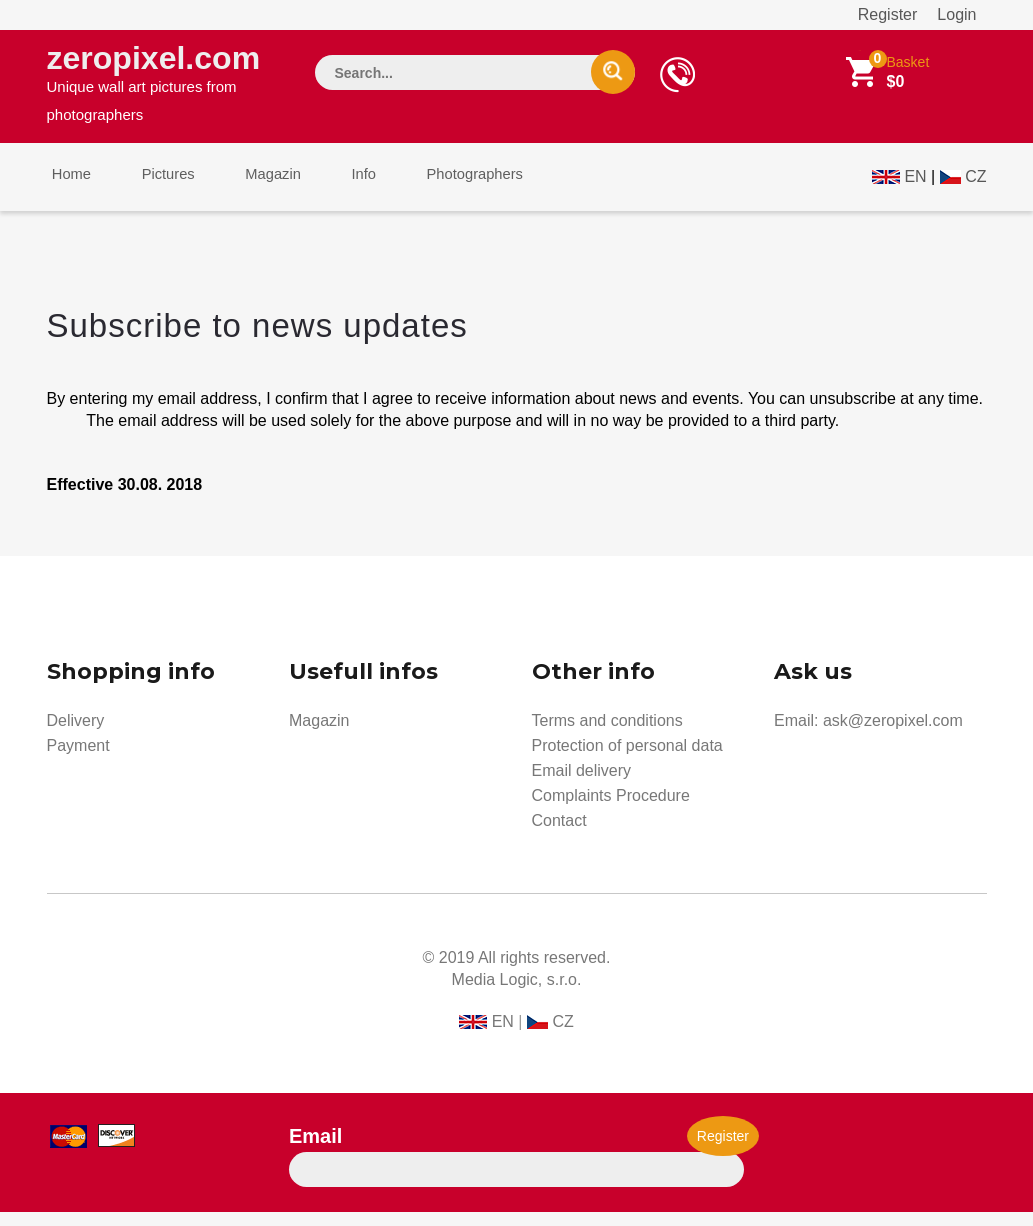  Describe the element at coordinates (431, 188) in the screenshot. I see `Photographers` at that location.